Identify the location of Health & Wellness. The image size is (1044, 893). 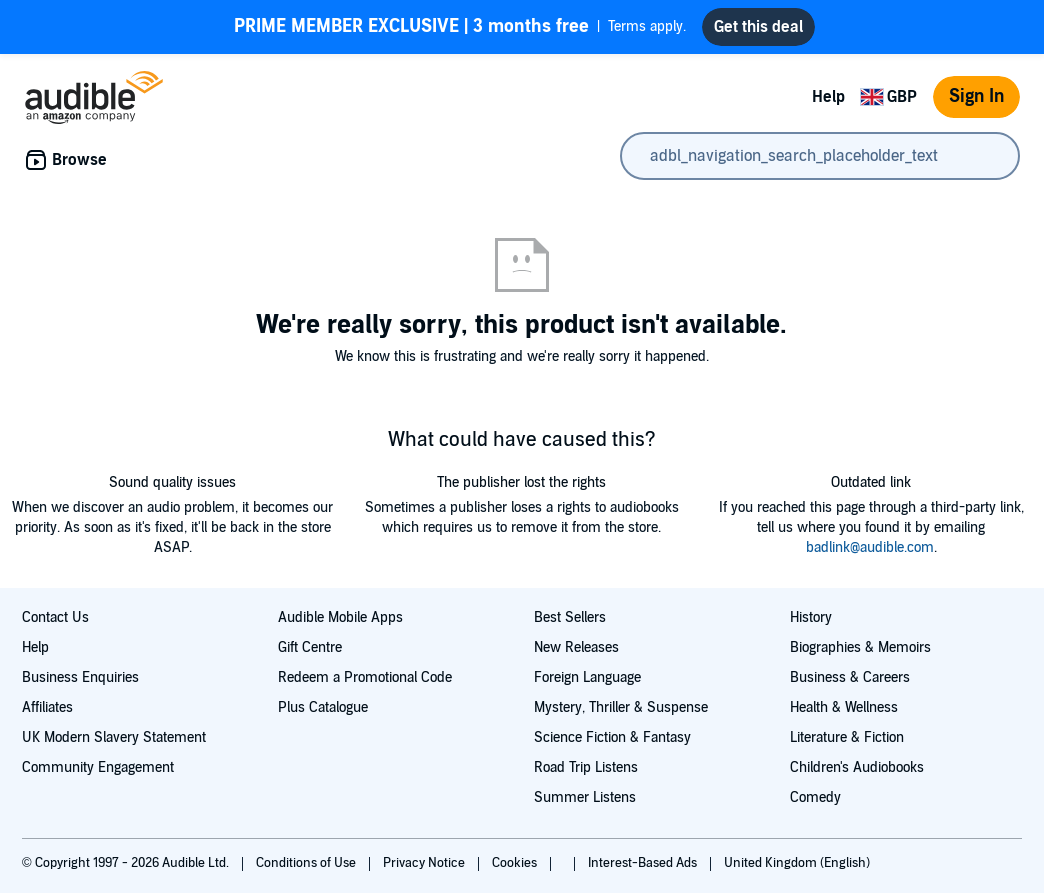
(844, 707).